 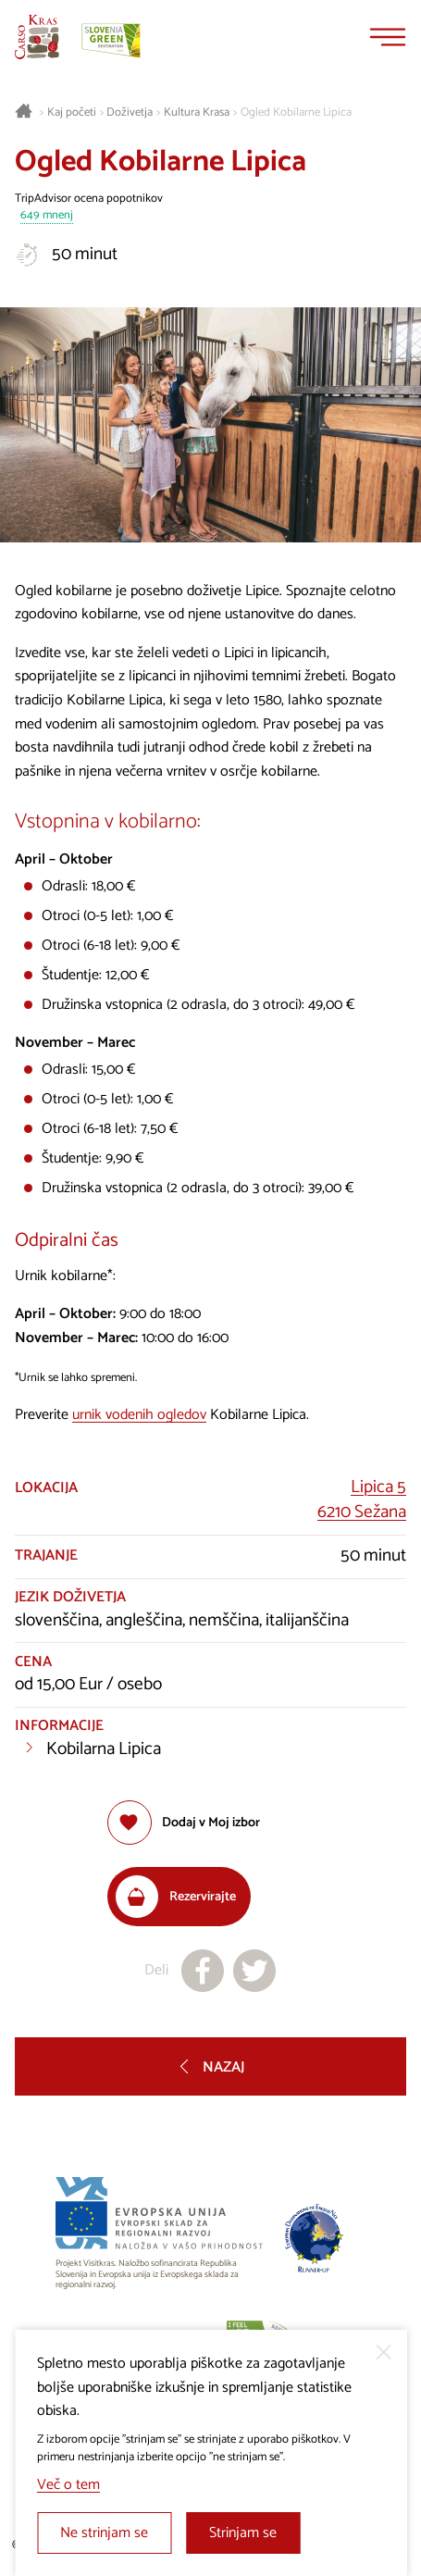 What do you see at coordinates (71, 112) in the screenshot?
I see `Kaj početi` at bounding box center [71, 112].